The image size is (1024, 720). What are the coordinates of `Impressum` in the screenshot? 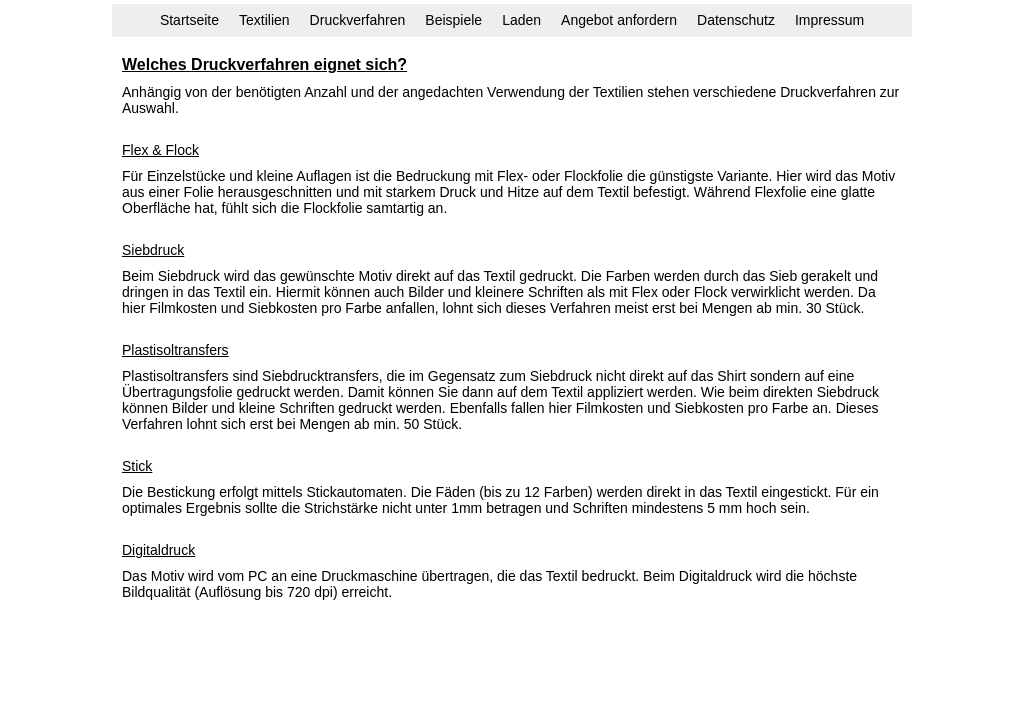 It's located at (829, 20).